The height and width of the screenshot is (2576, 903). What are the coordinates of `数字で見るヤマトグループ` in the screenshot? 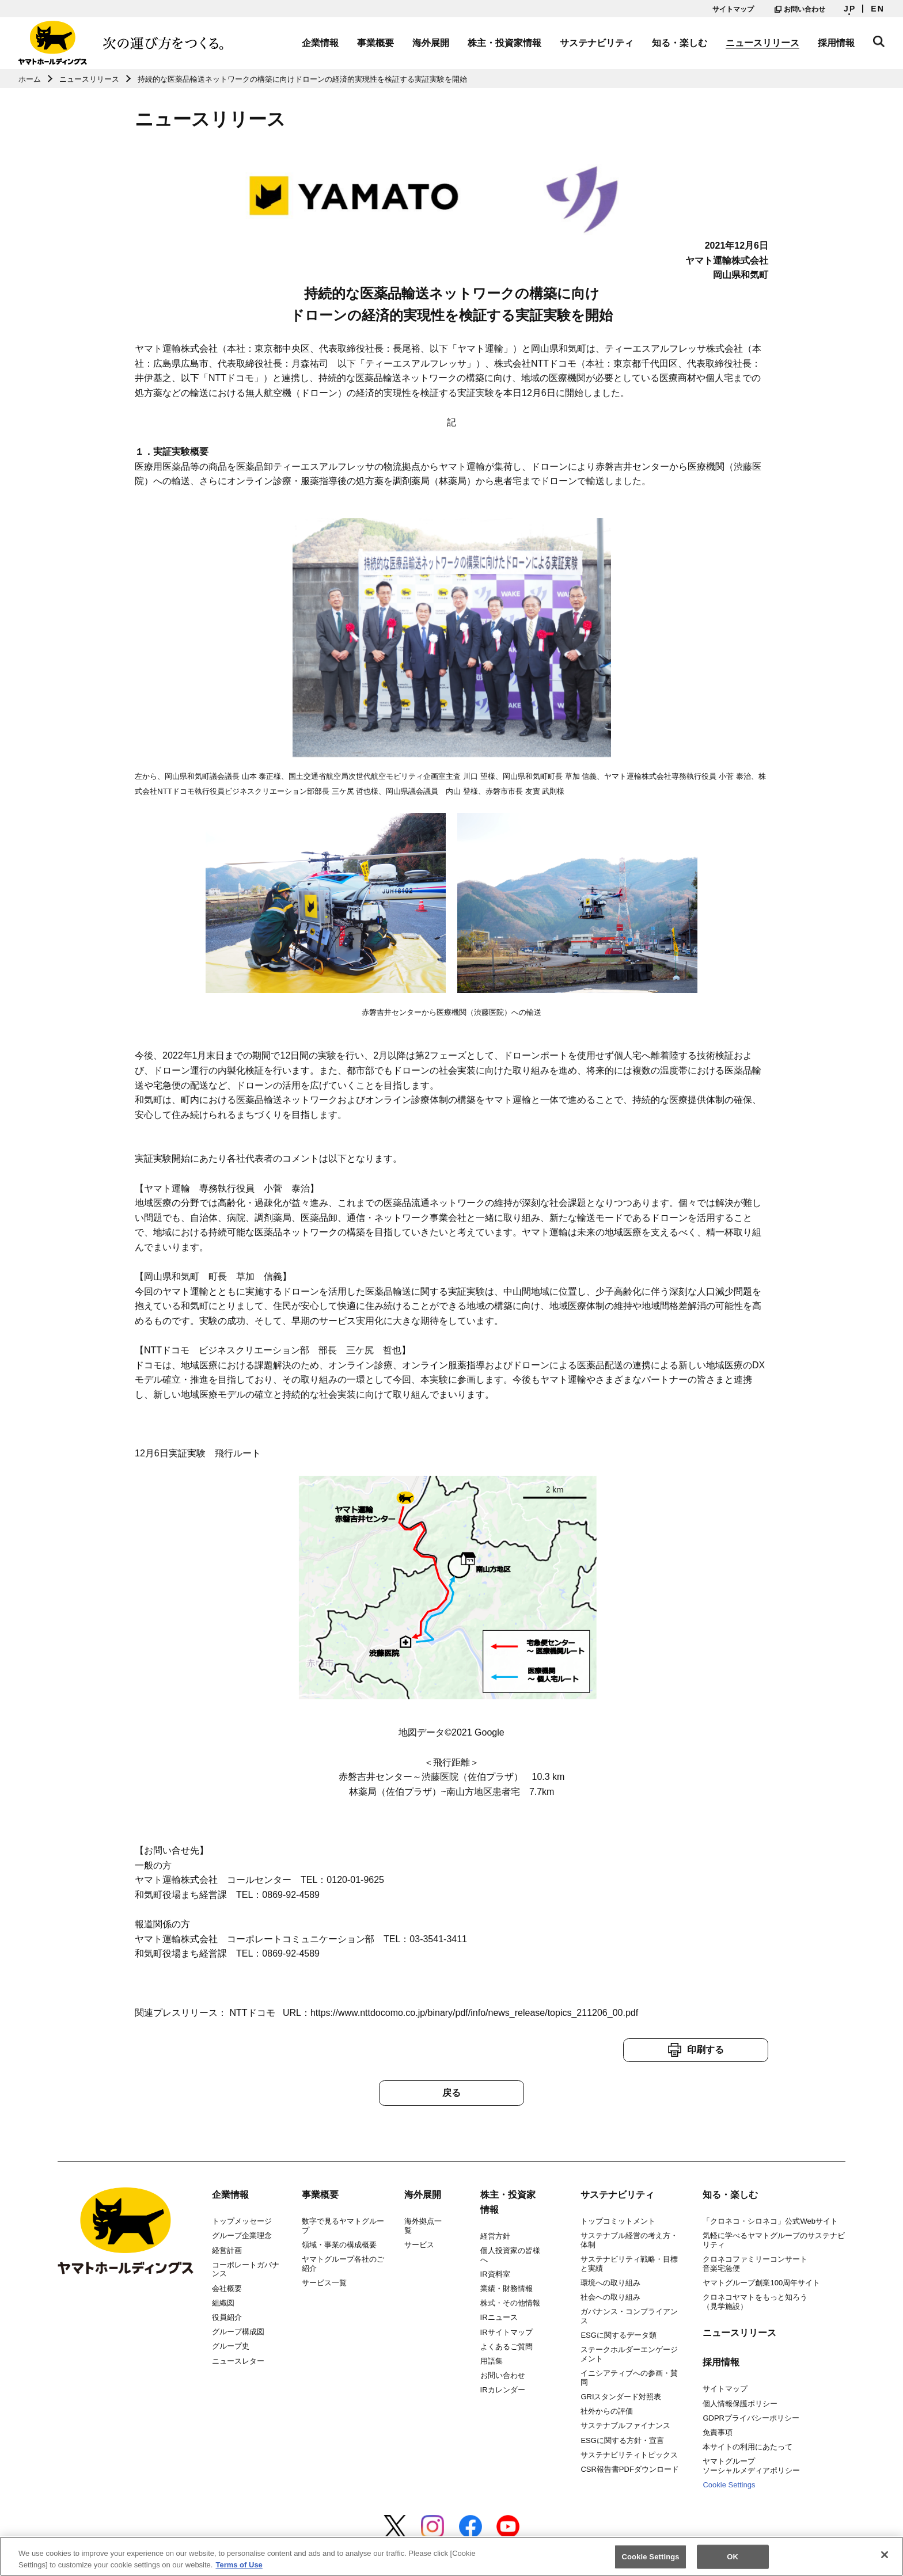 It's located at (343, 2226).